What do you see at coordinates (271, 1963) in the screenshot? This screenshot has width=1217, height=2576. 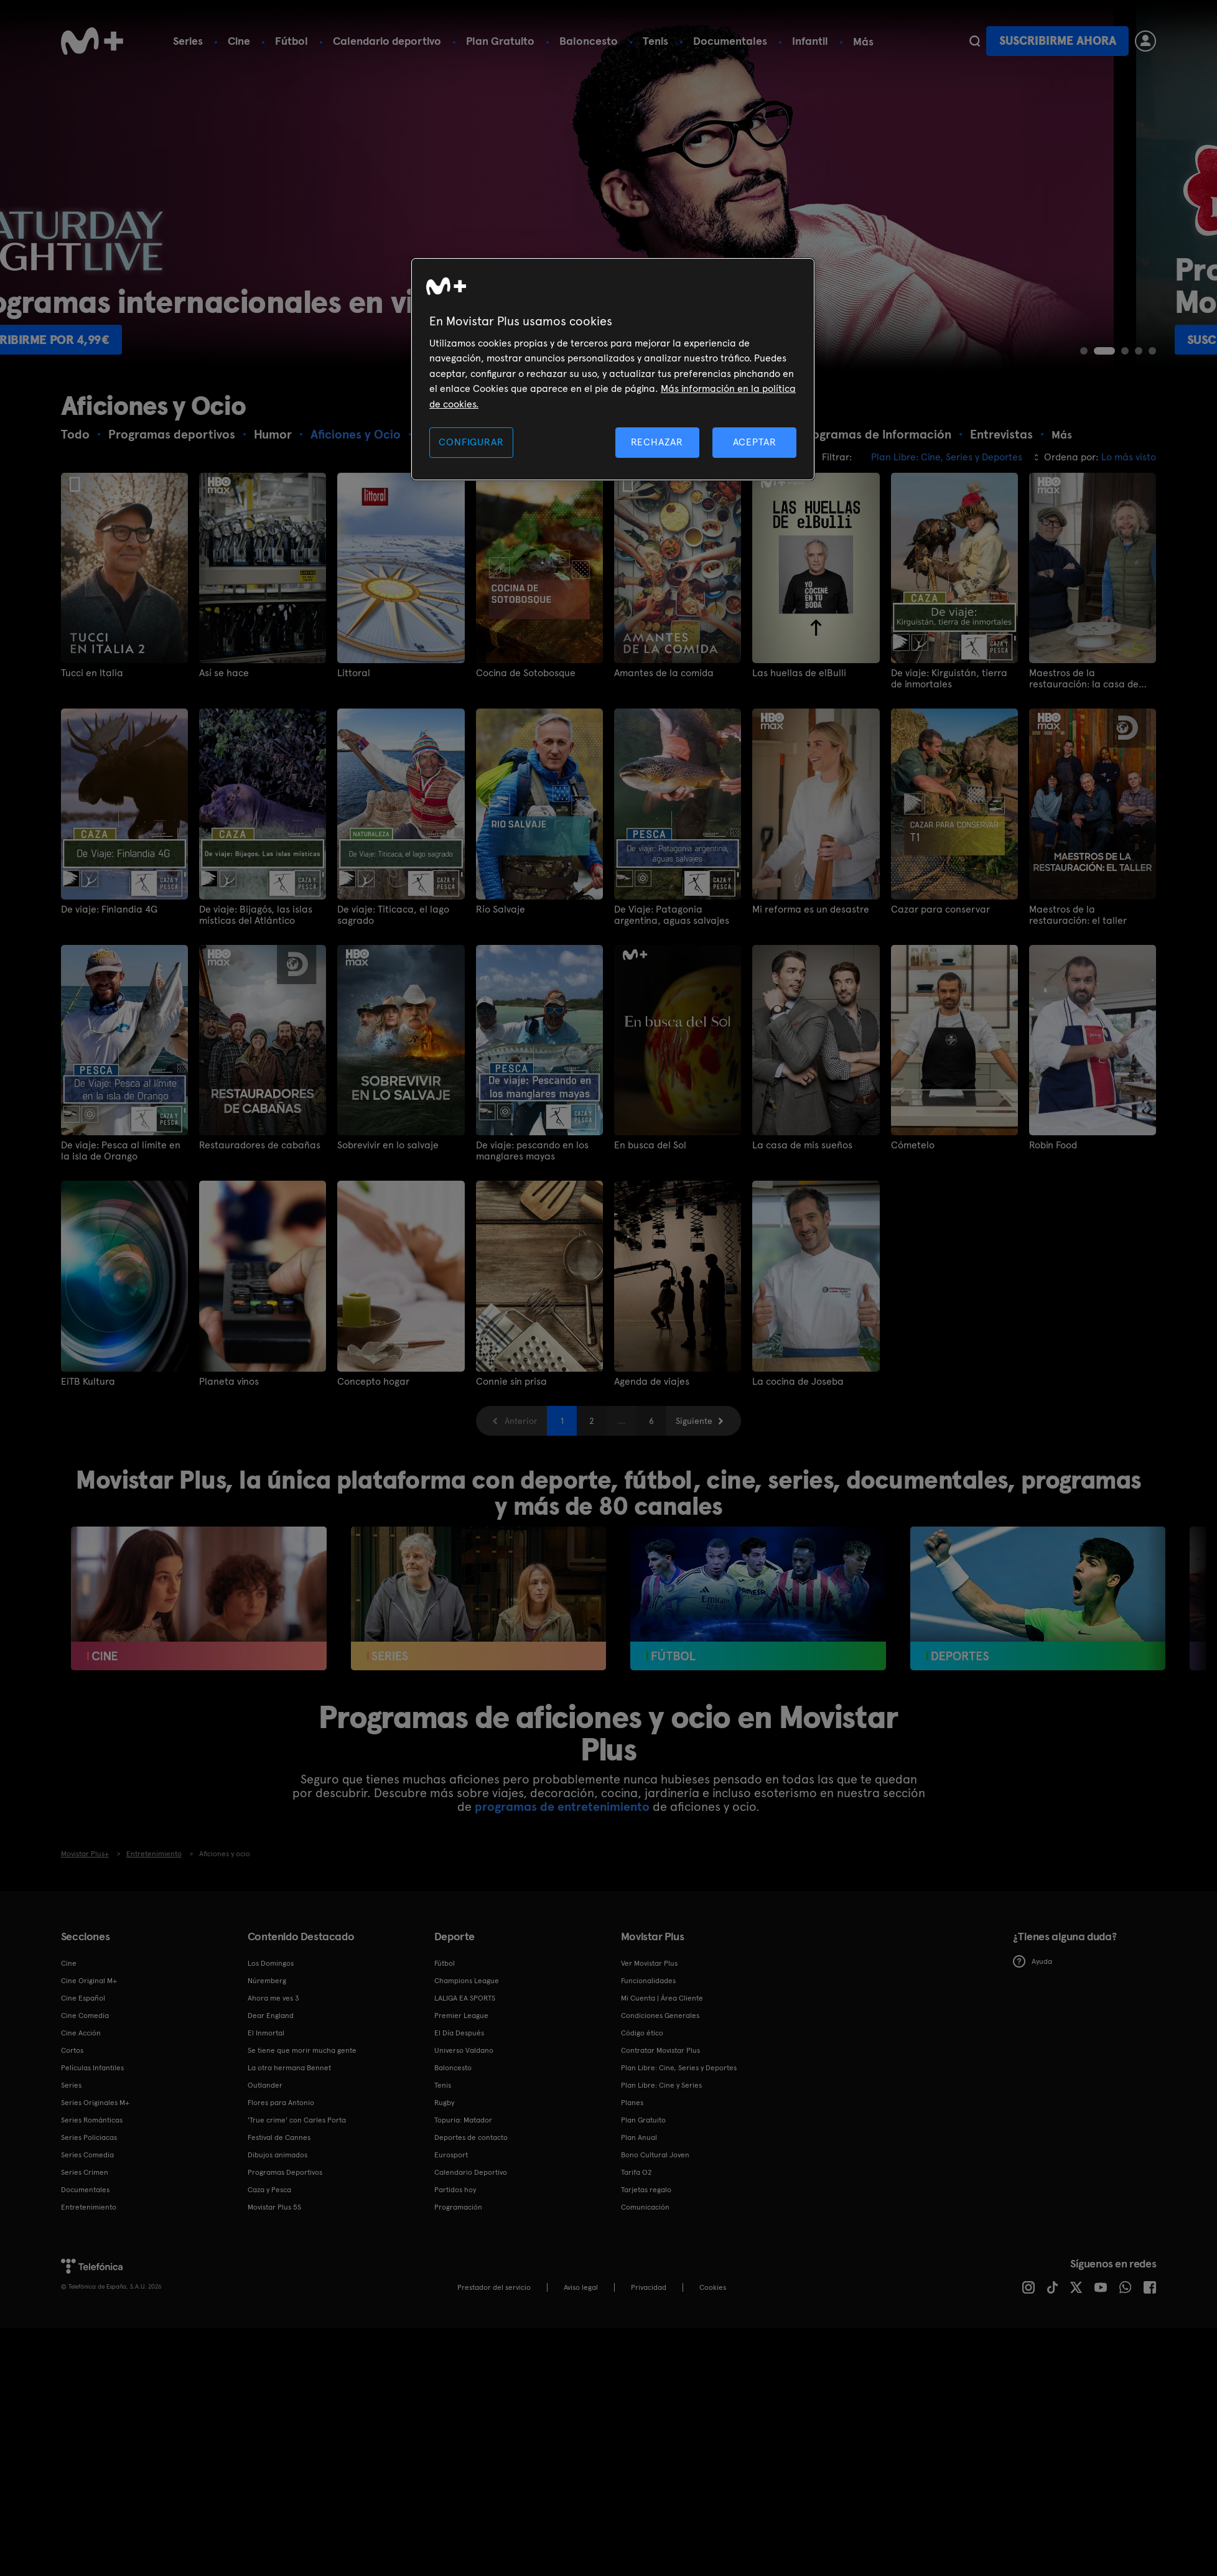 I see `Los Domingos` at bounding box center [271, 1963].